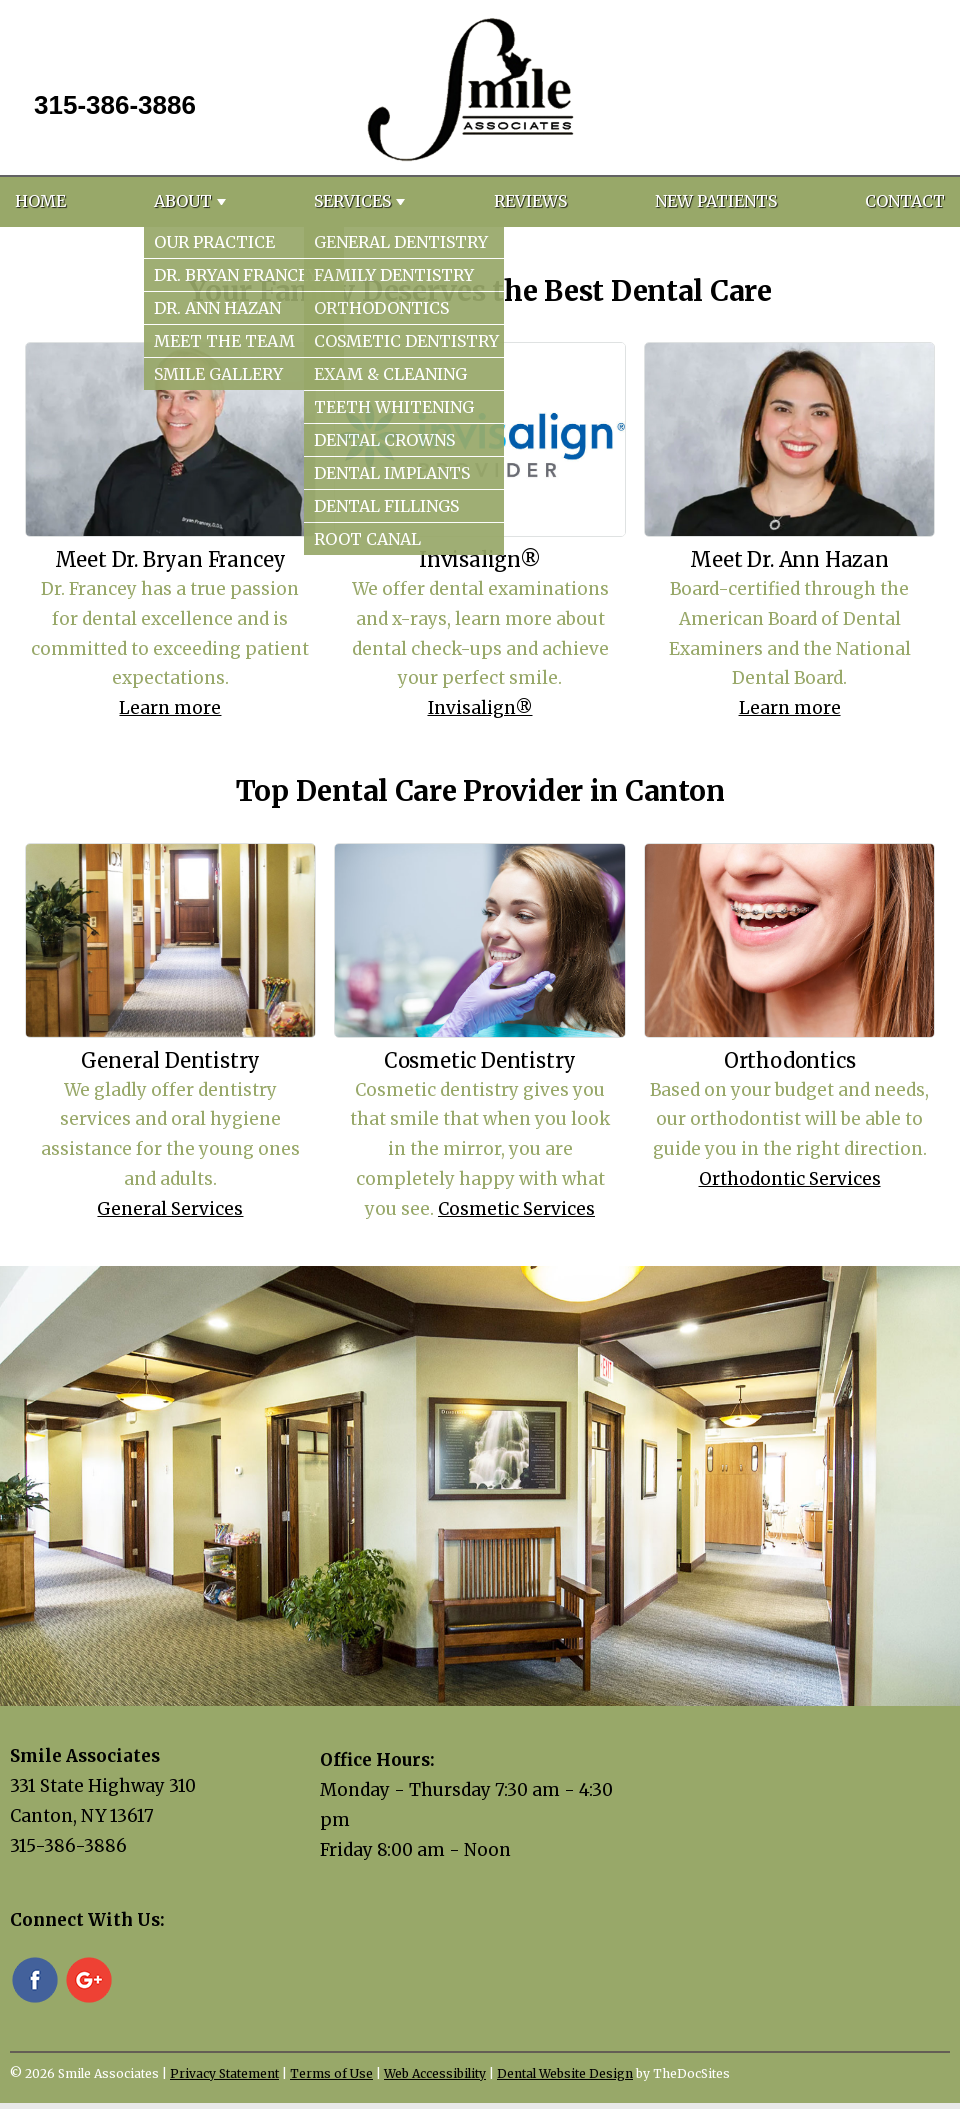 This screenshot has width=960, height=2109. Describe the element at coordinates (530, 201) in the screenshot. I see `Reviews` at that location.